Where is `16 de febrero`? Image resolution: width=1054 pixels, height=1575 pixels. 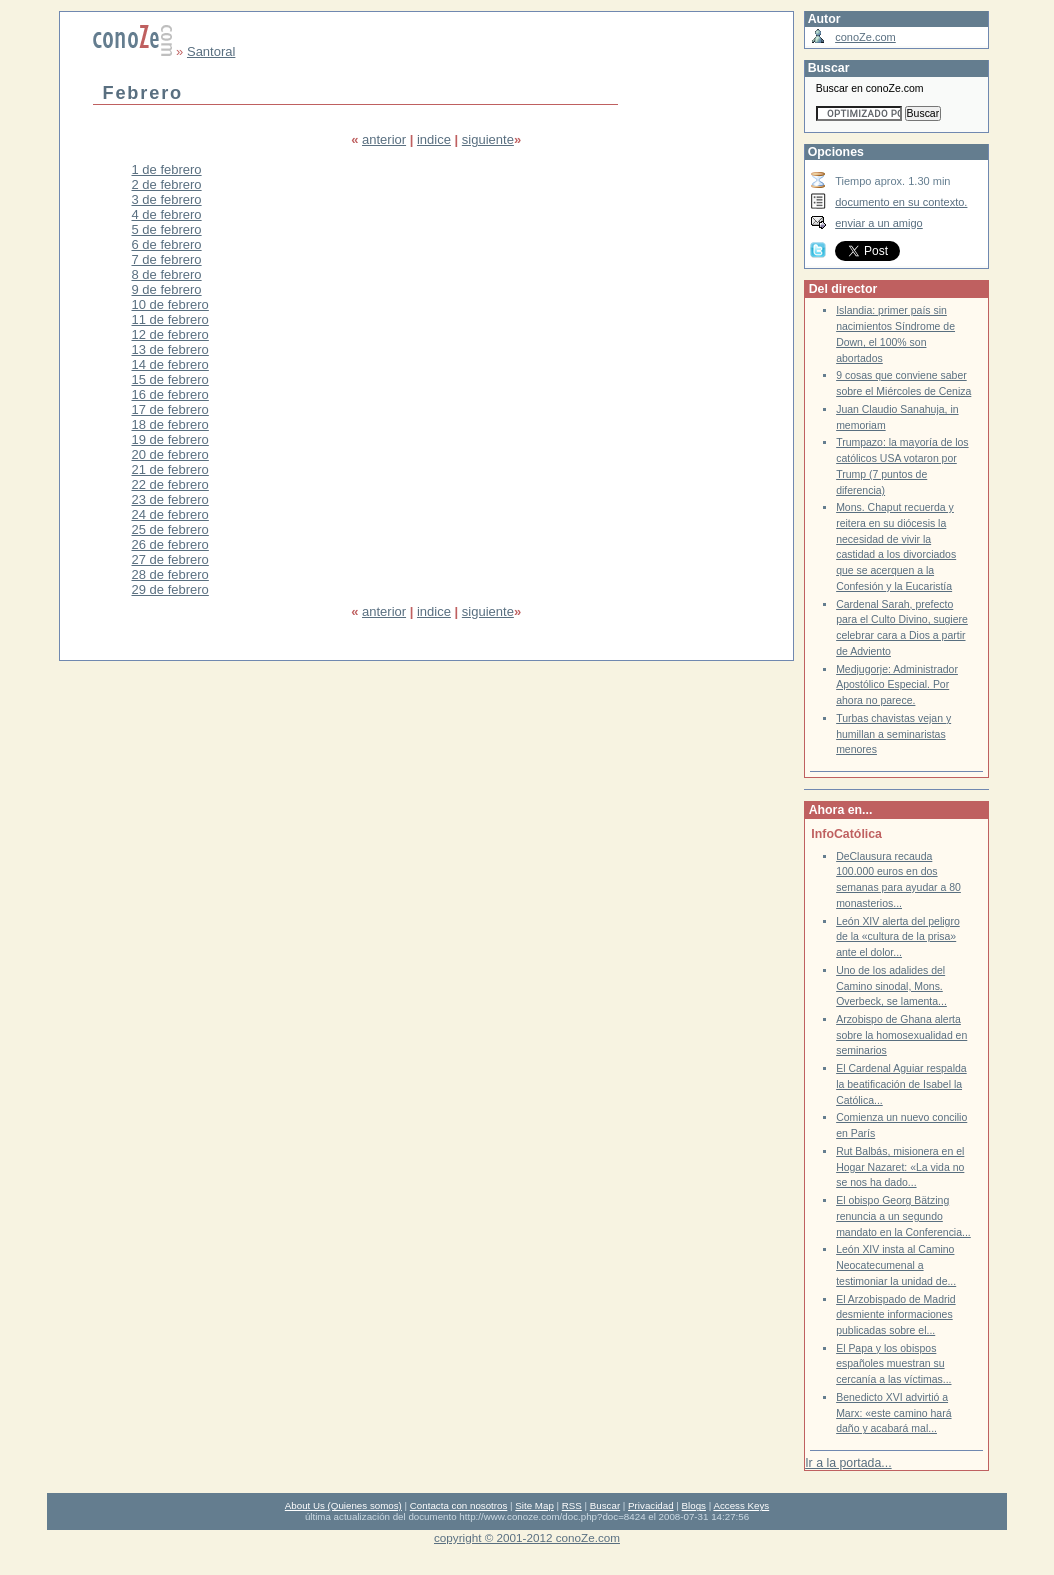
16 de febrero is located at coordinates (170, 394).